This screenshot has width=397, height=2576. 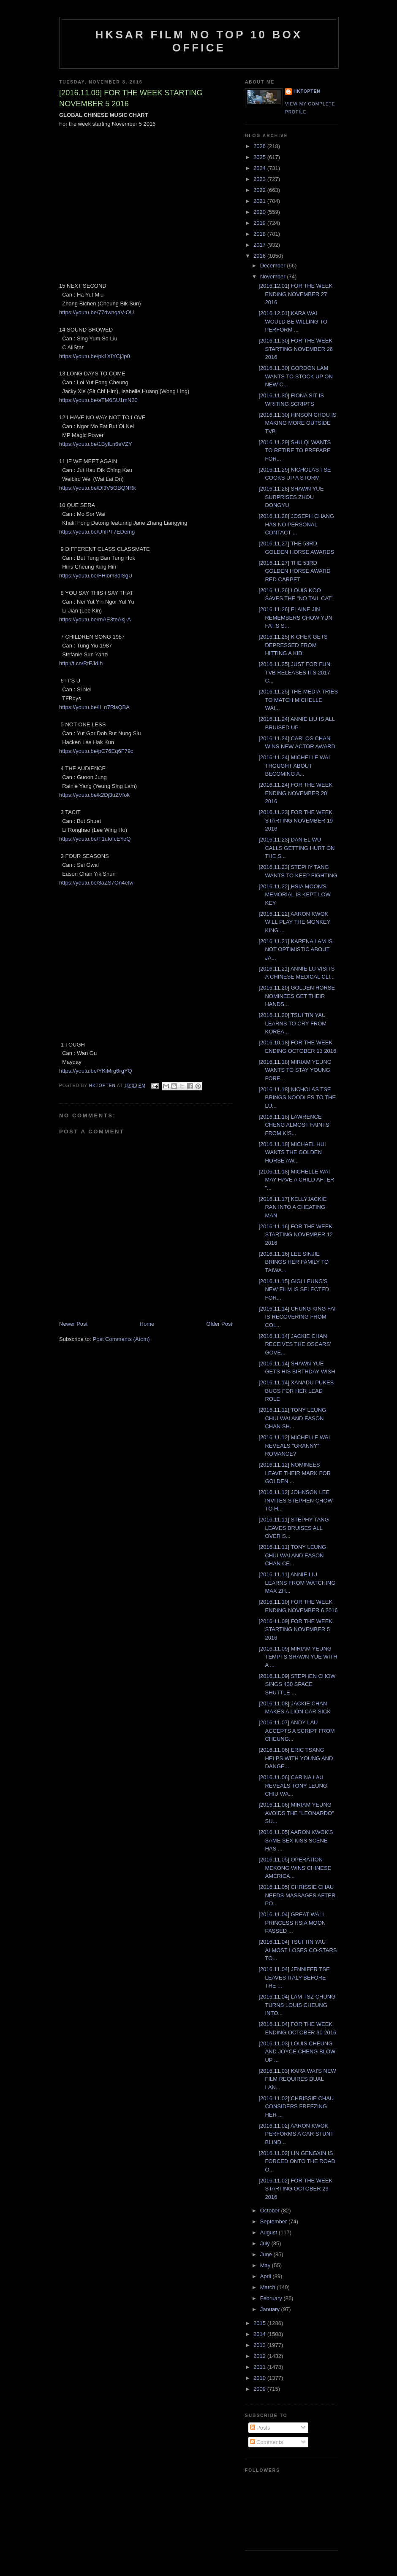 What do you see at coordinates (266, 2265) in the screenshot?
I see `May` at bounding box center [266, 2265].